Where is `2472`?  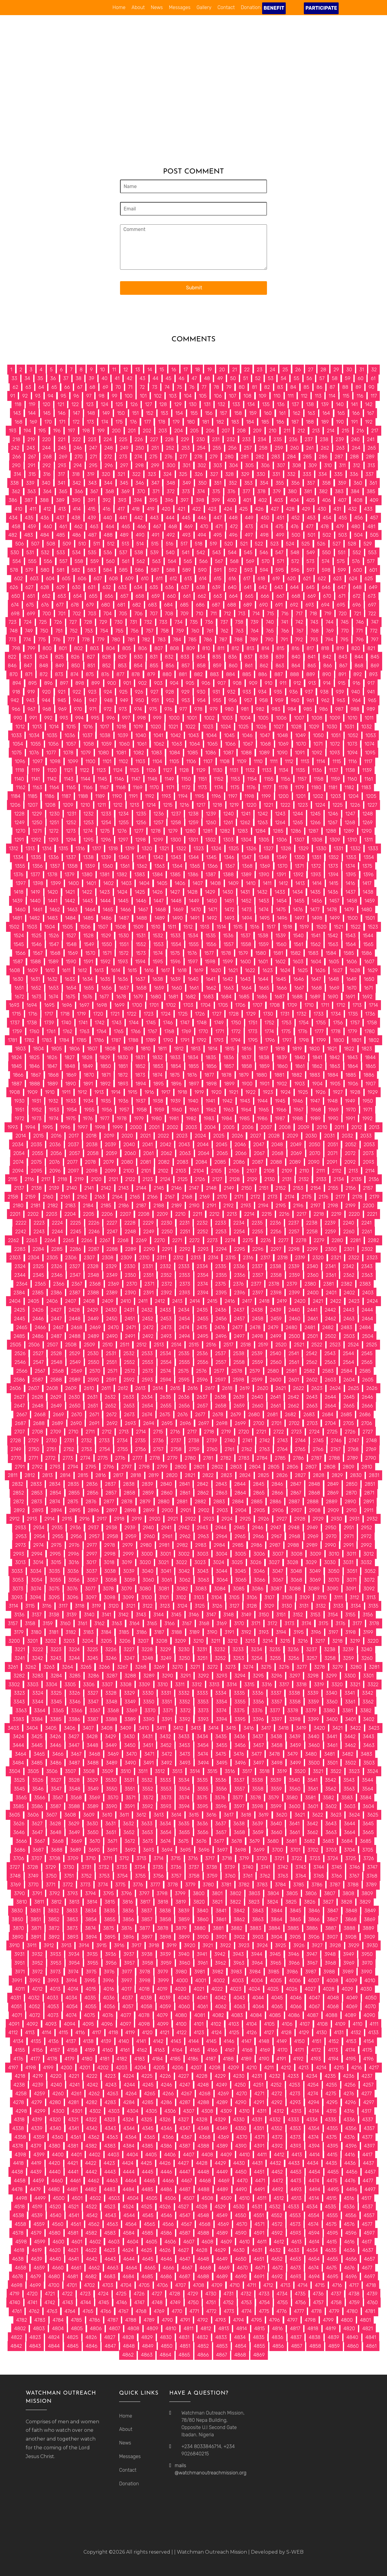 2472 is located at coordinates (148, 1327).